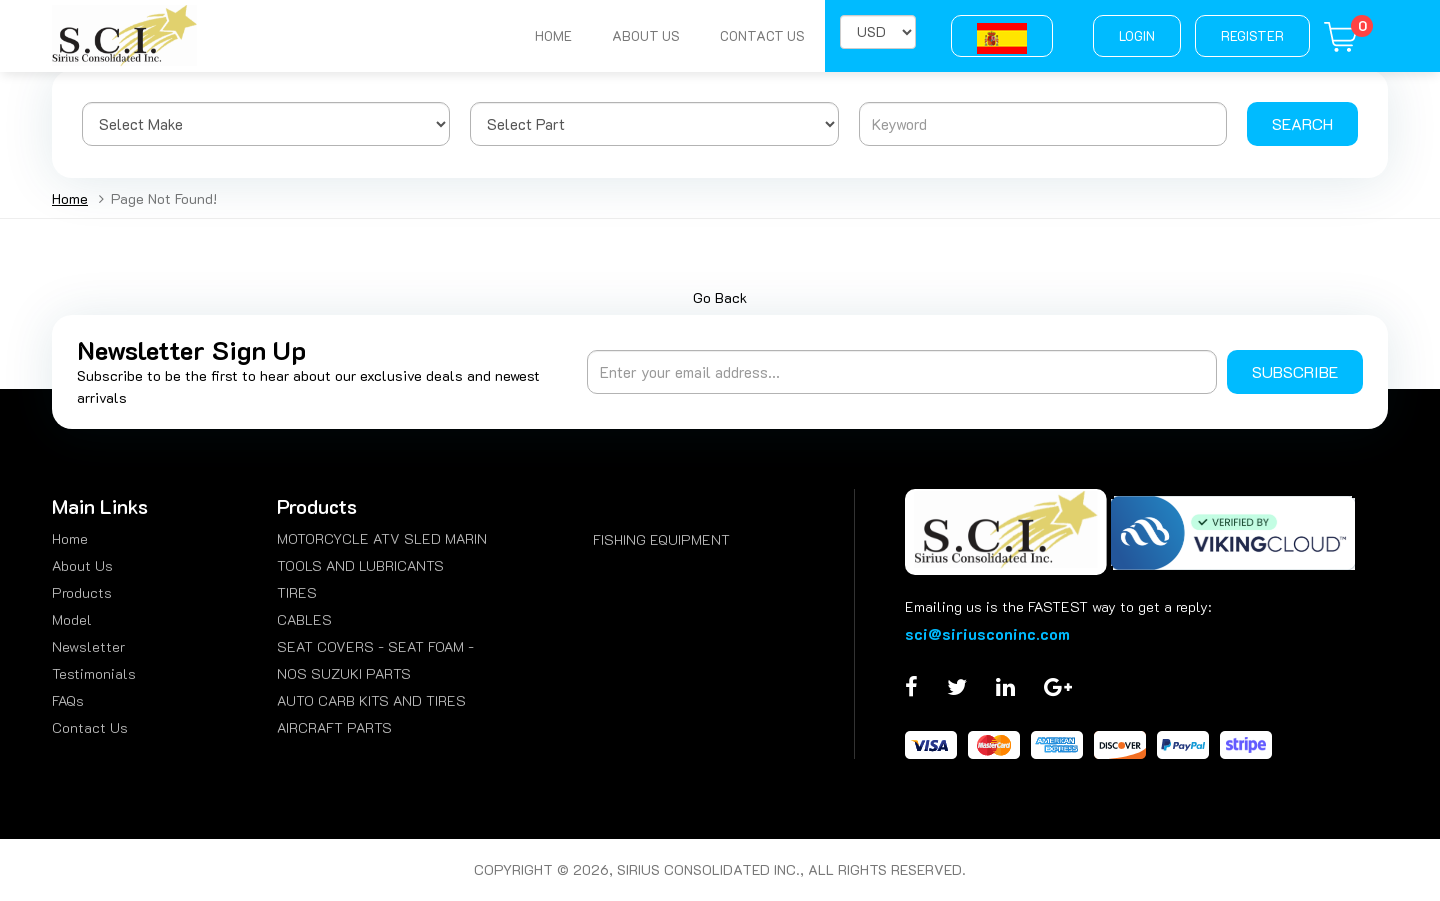 This screenshot has height=901, width=1440. What do you see at coordinates (82, 565) in the screenshot?
I see `About Us [menuitem]` at bounding box center [82, 565].